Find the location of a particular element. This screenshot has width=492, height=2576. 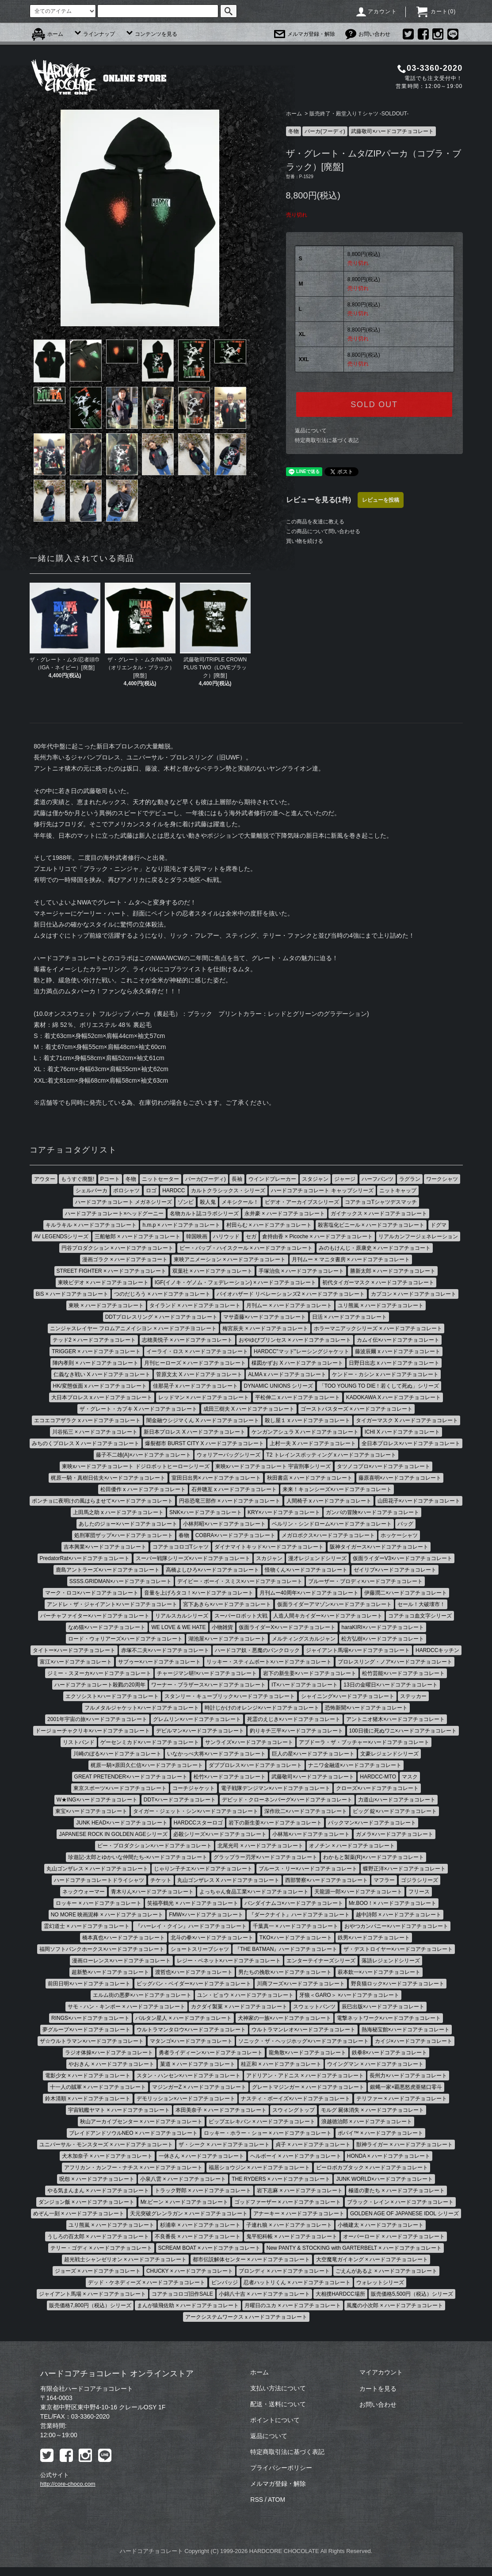

コアチョコロゴTシャツ is located at coordinates (181, 1547).